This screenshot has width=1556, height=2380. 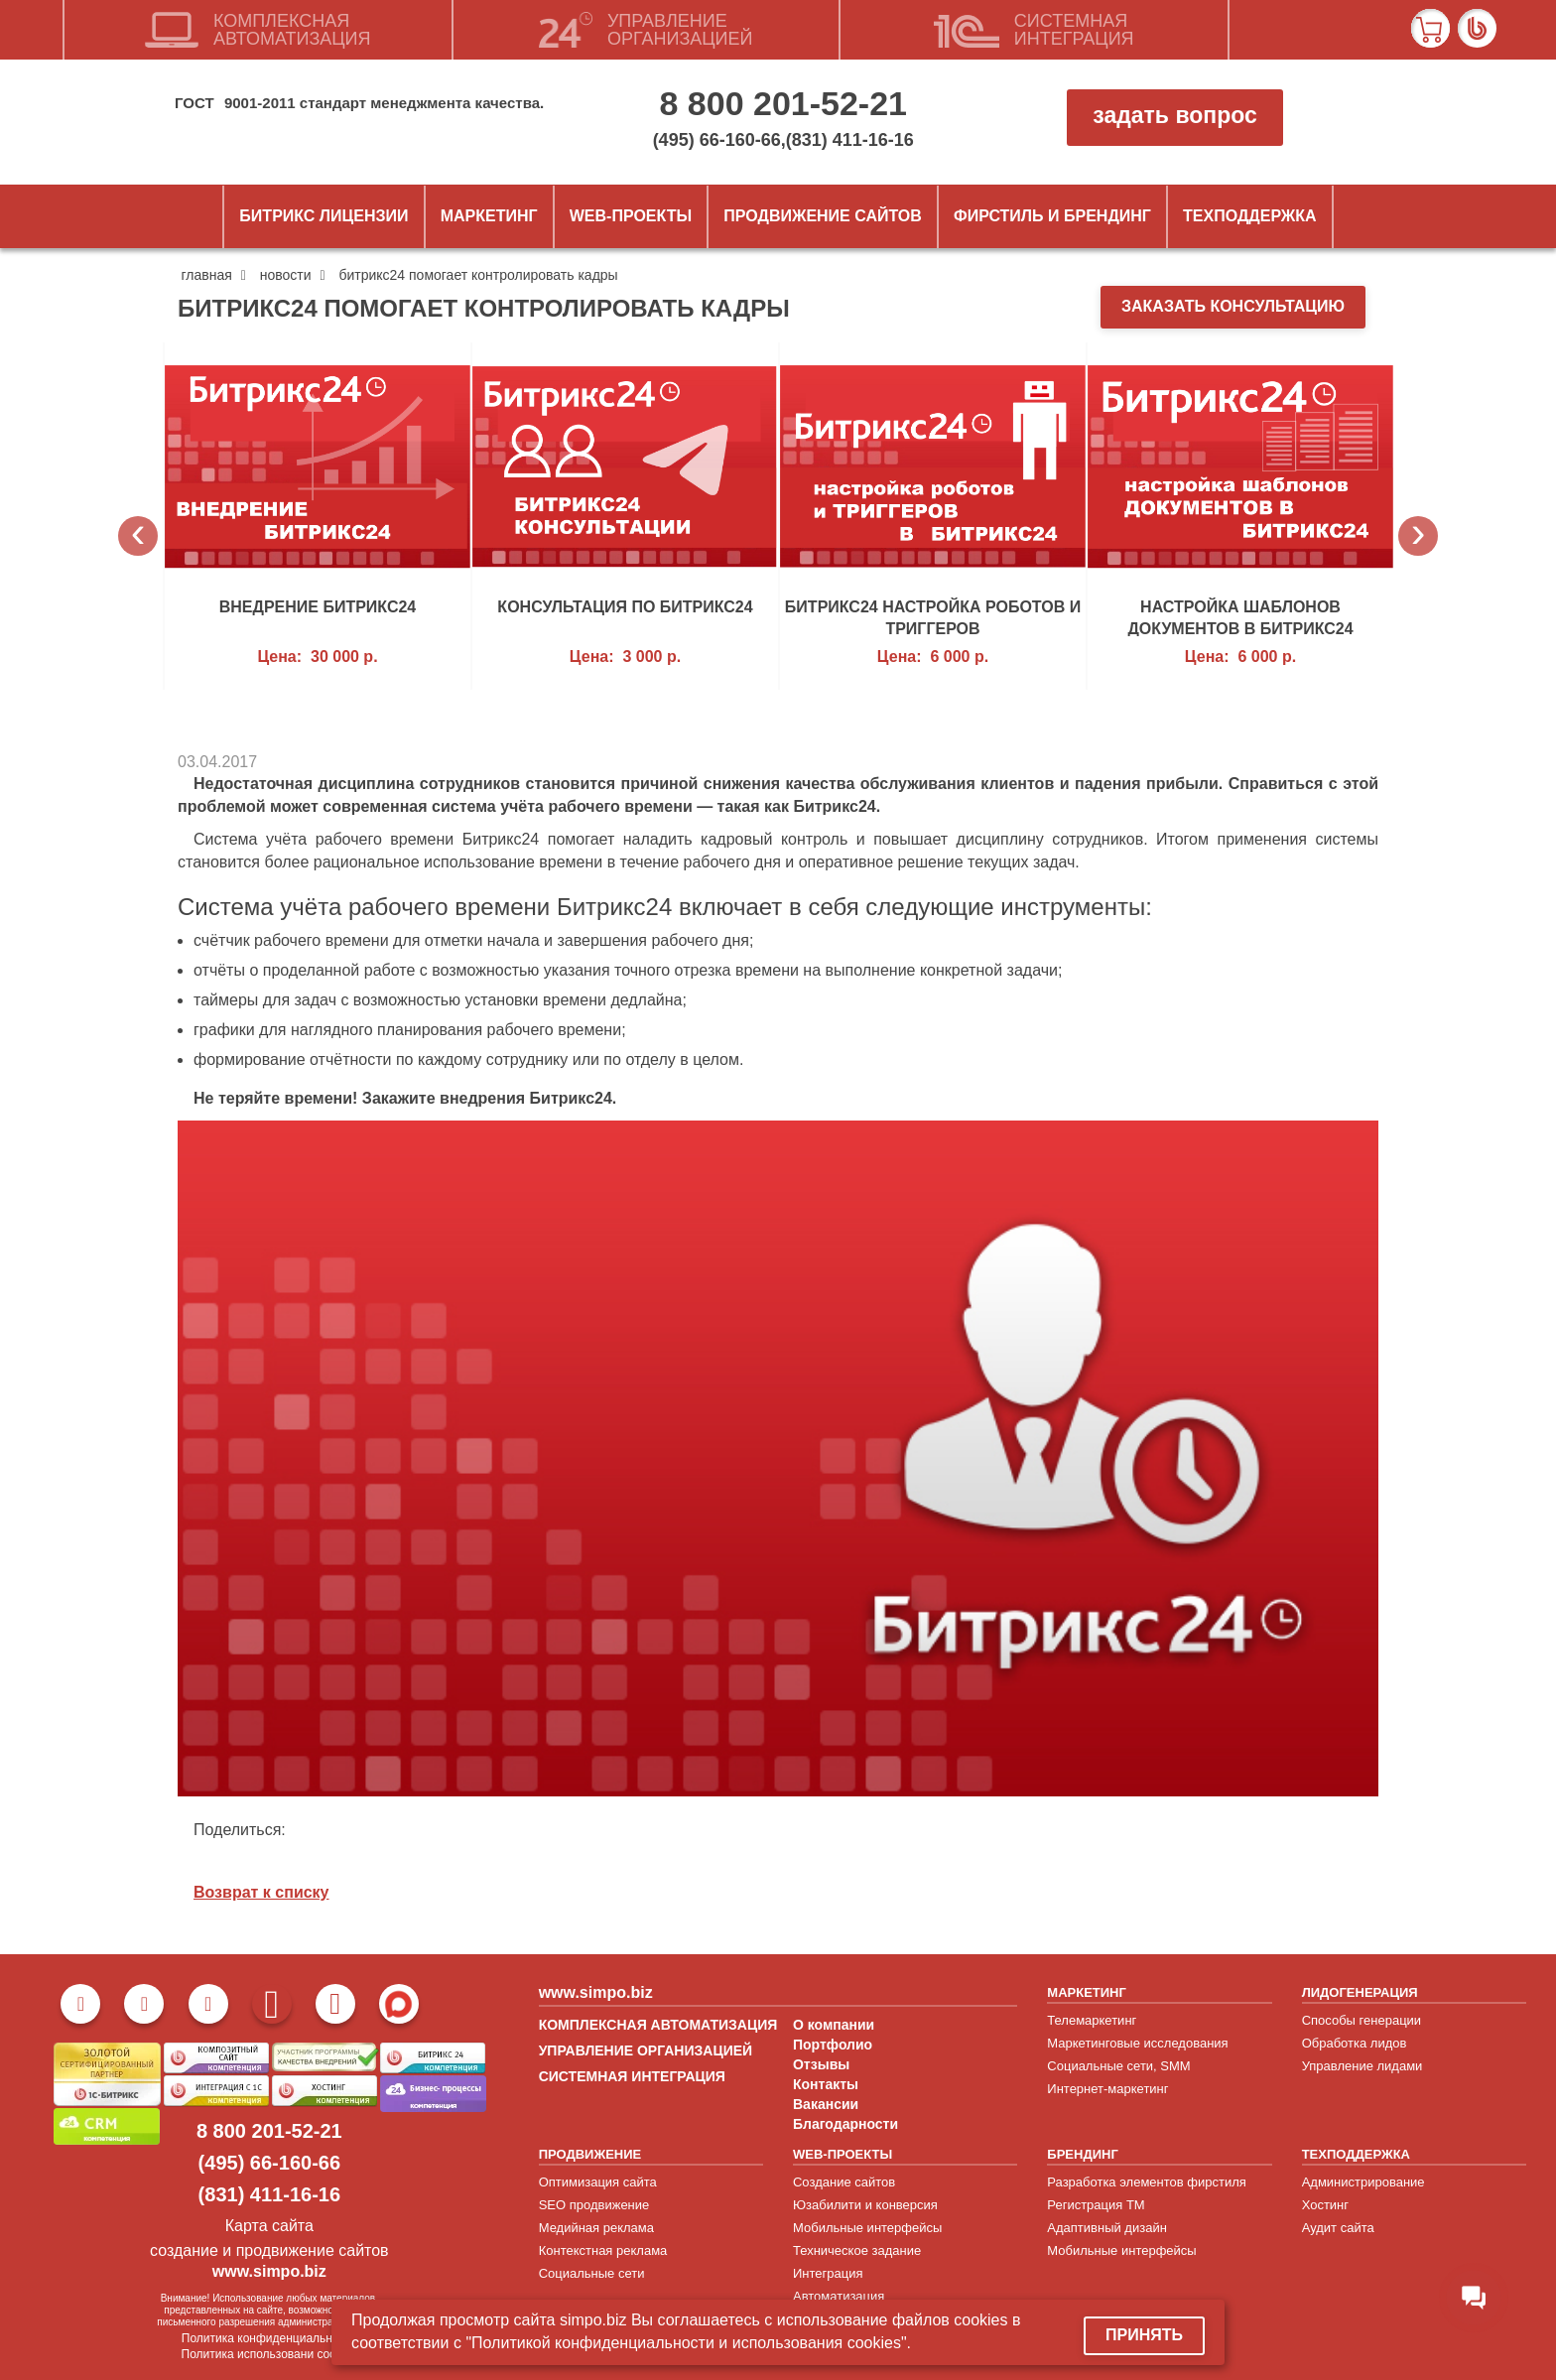 What do you see at coordinates (590, 2154) in the screenshot?
I see `ПРОДВИЖЕНИЕ` at bounding box center [590, 2154].